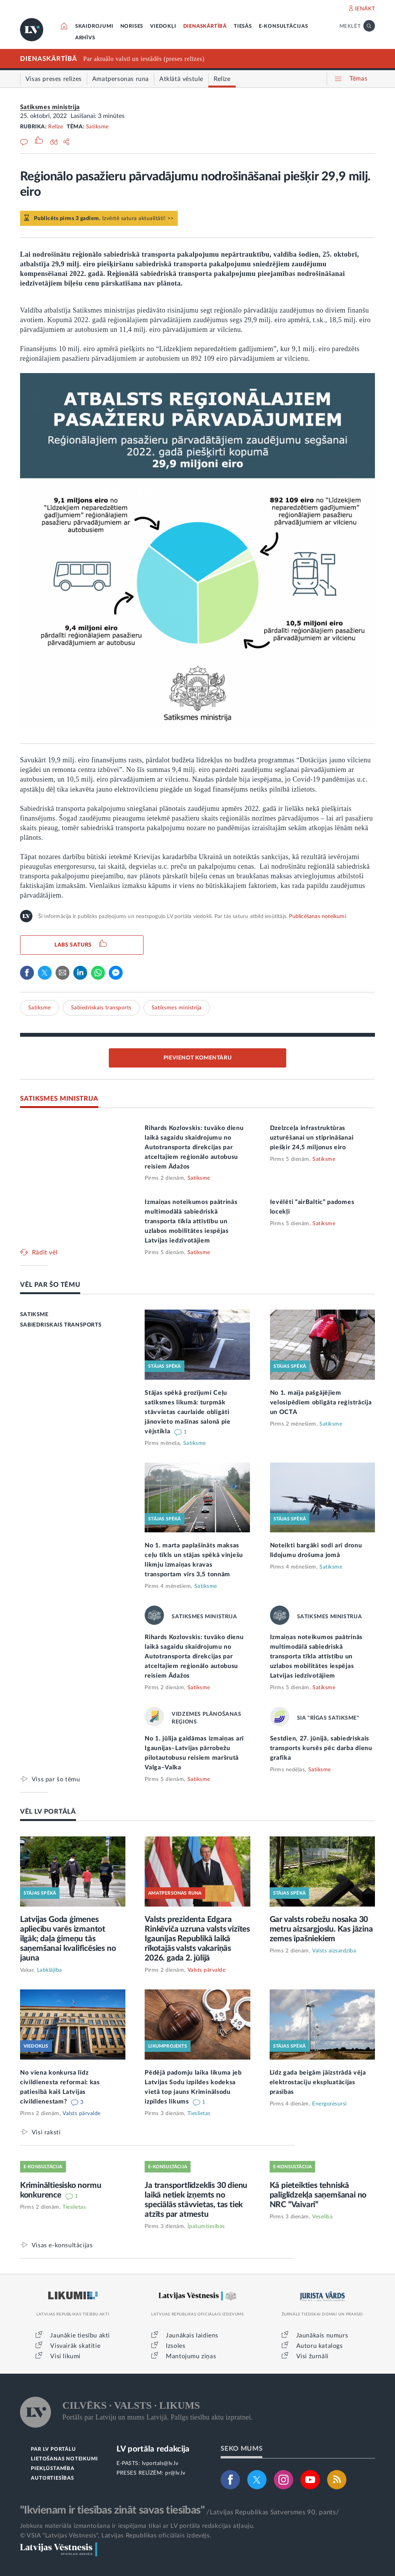  Describe the element at coordinates (312, 2356) in the screenshot. I see `Visi žurnāli` at that location.